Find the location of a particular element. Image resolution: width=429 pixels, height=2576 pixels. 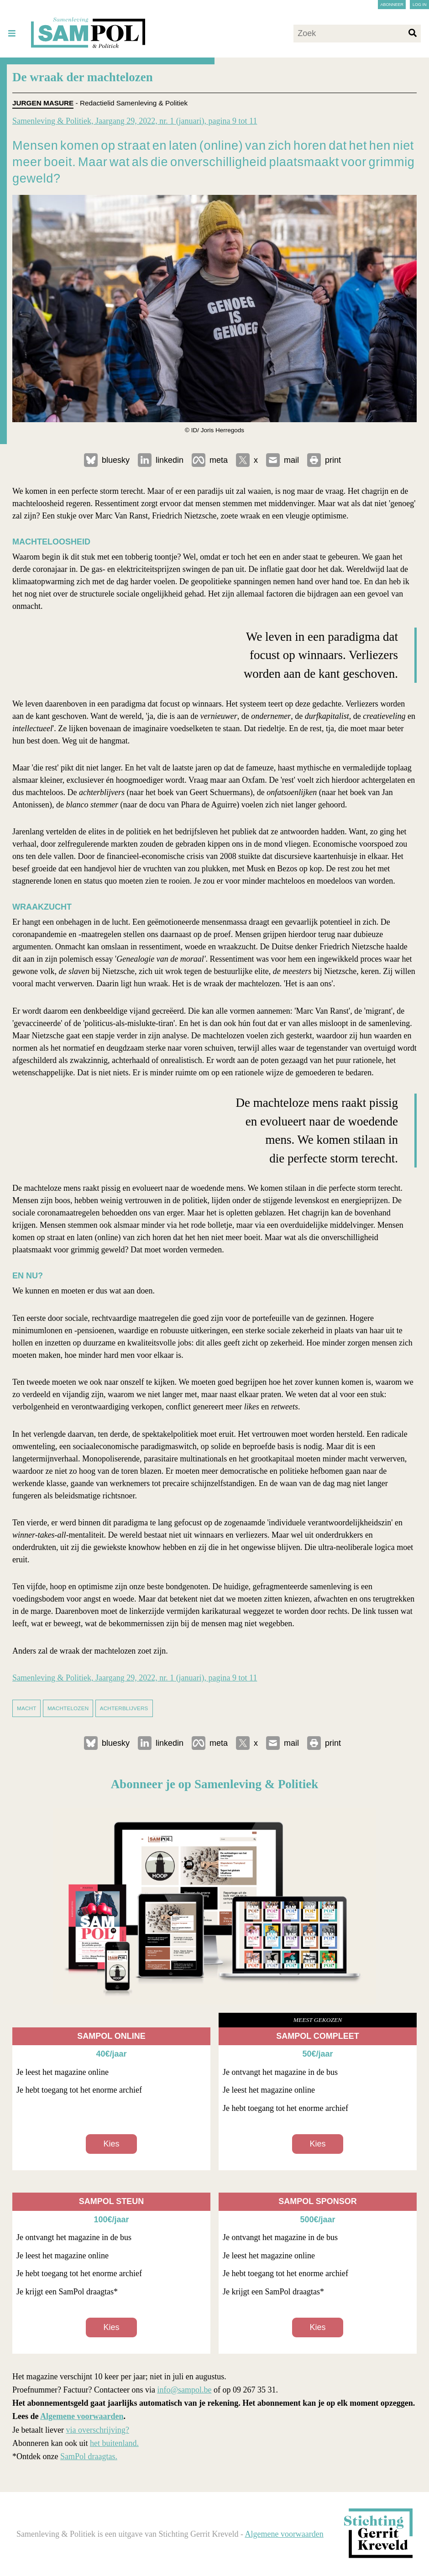

SamPol draagtas. is located at coordinates (88, 2456).